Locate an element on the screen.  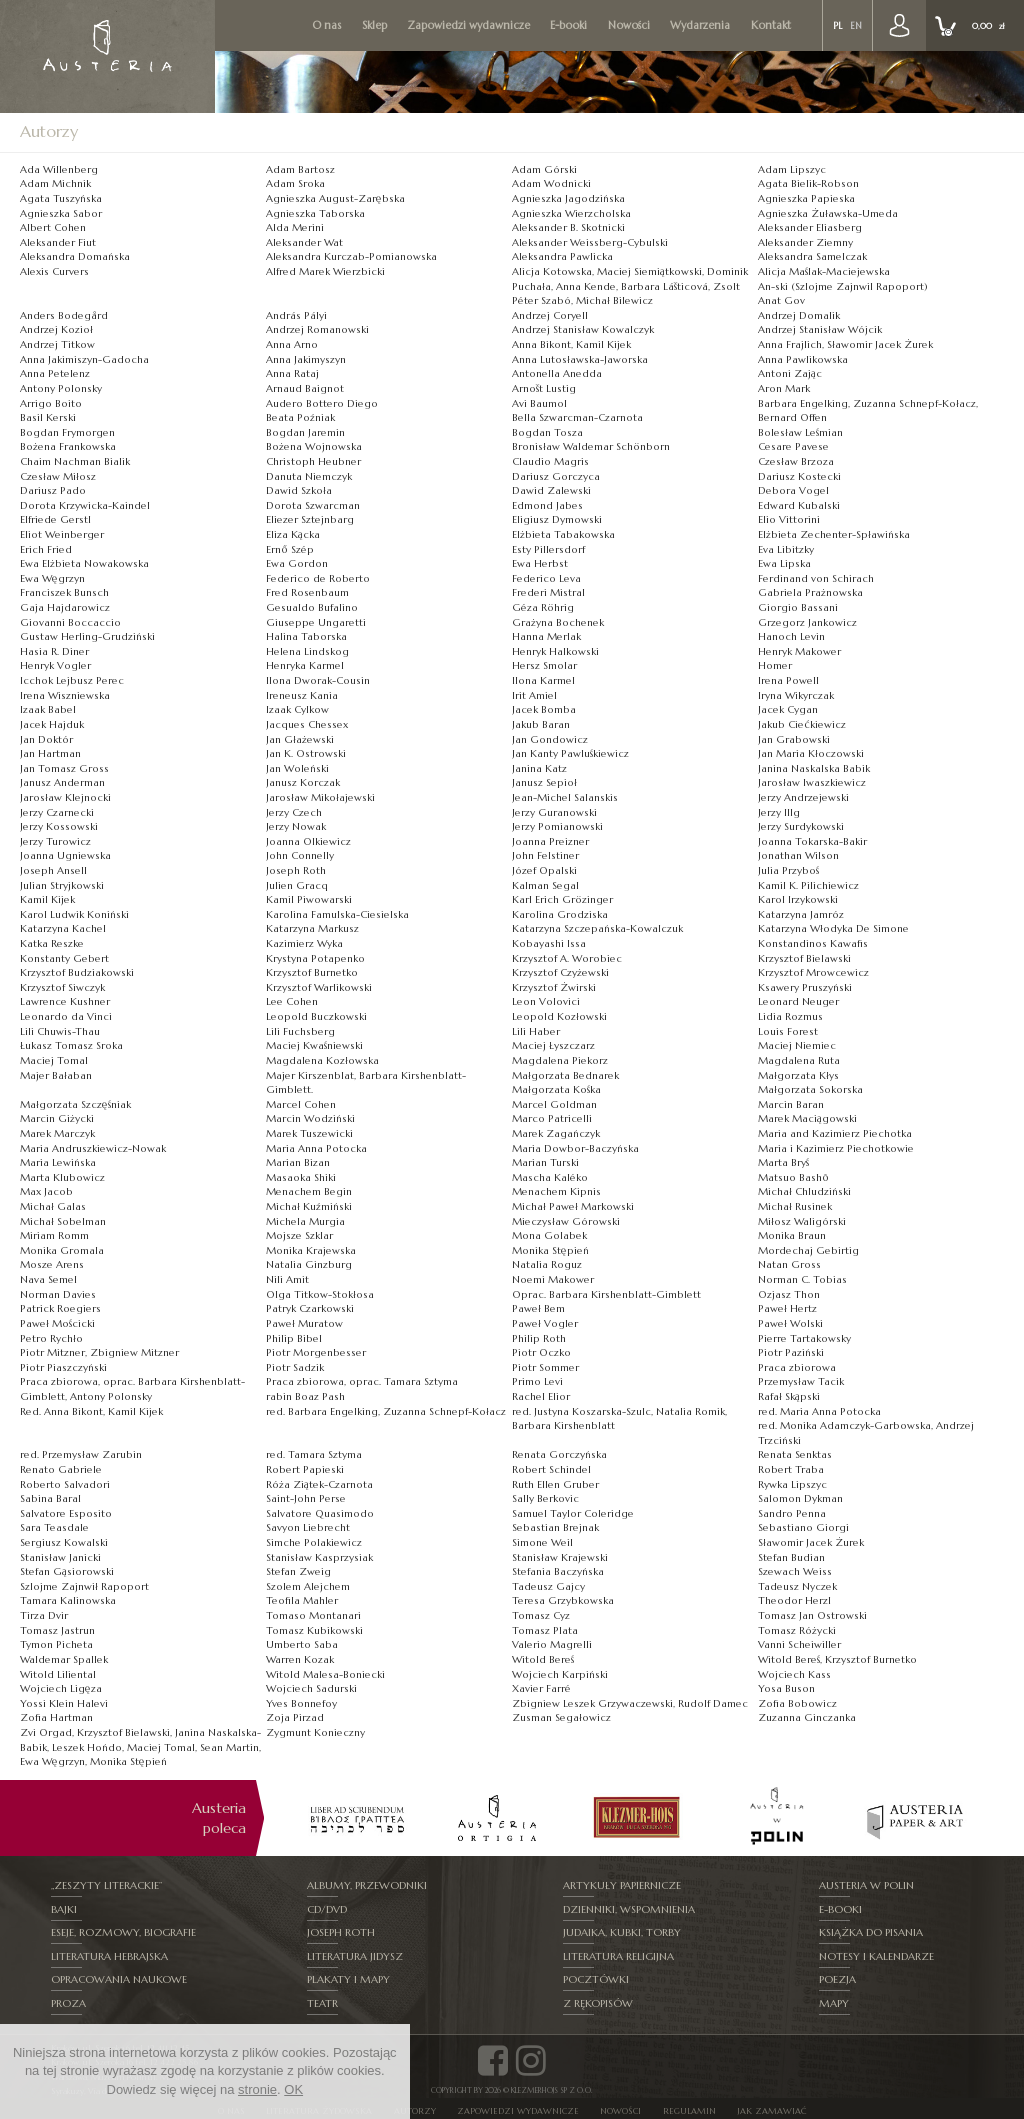
Małgorzata Bednarek is located at coordinates (565, 1075).